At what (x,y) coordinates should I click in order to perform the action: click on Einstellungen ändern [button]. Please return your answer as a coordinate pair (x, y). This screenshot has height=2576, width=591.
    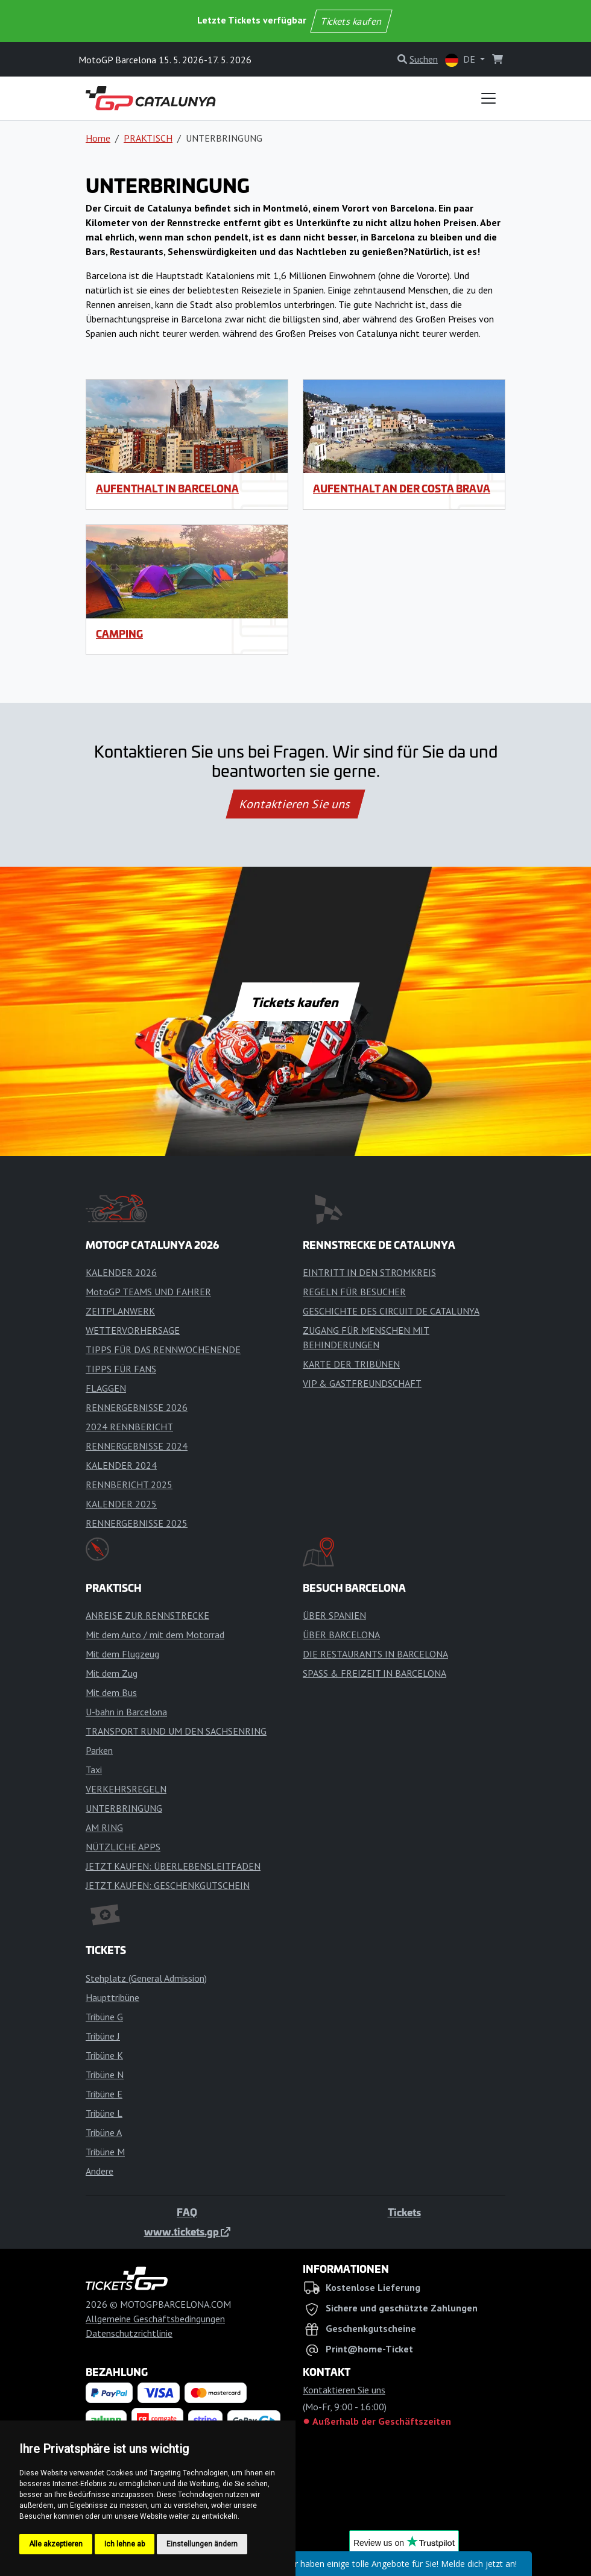
    Looking at the image, I should click on (202, 2544).